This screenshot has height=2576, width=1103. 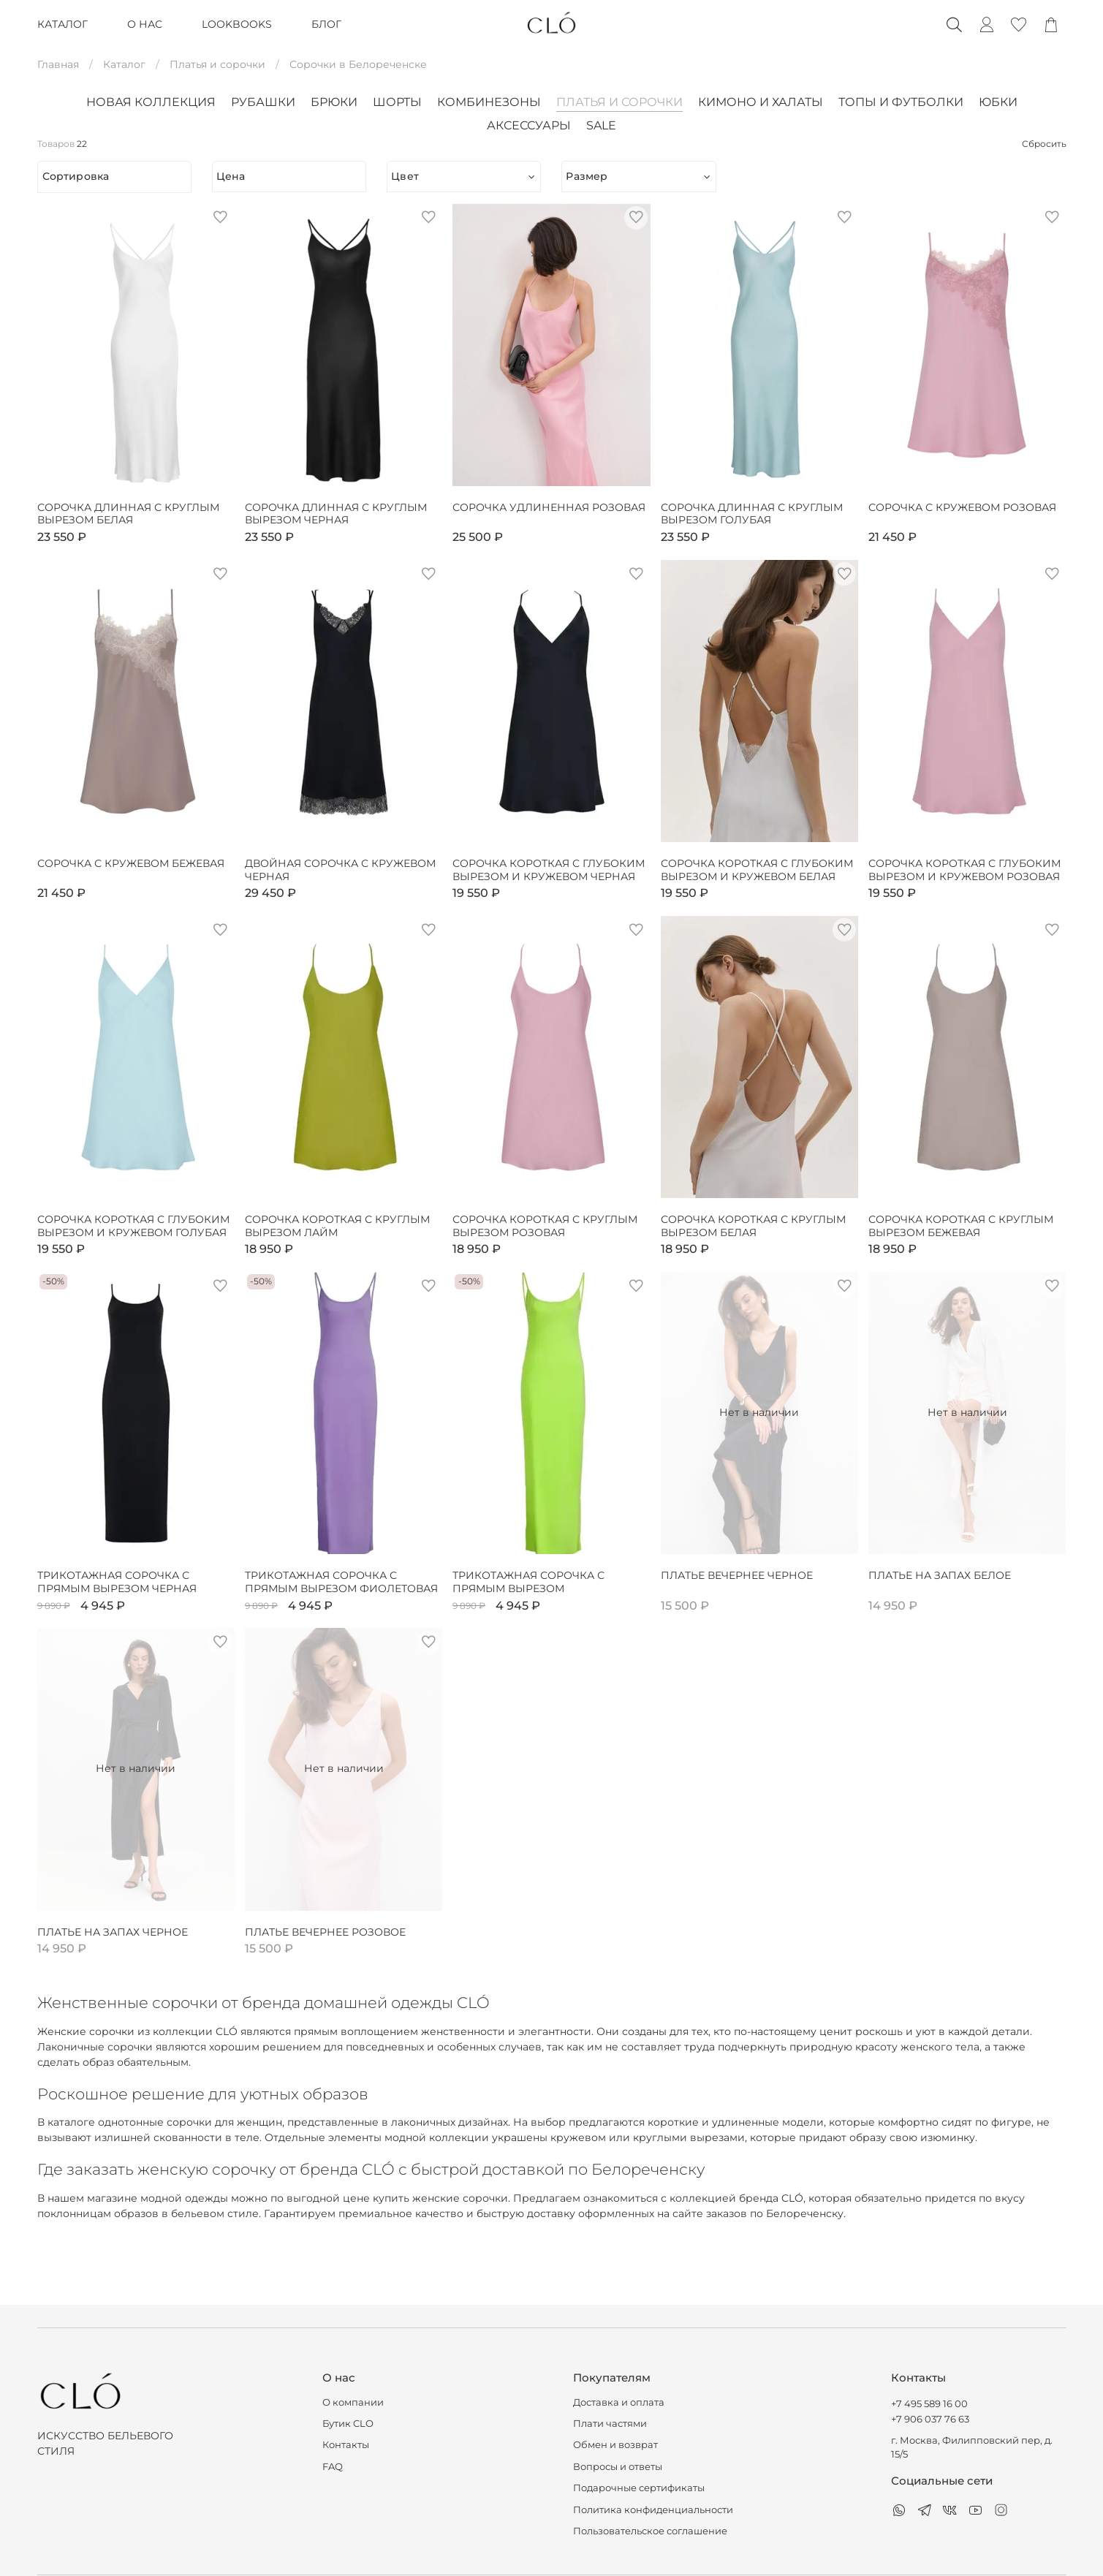 I want to click on +7 495 589 16 00, so click(x=929, y=2403).